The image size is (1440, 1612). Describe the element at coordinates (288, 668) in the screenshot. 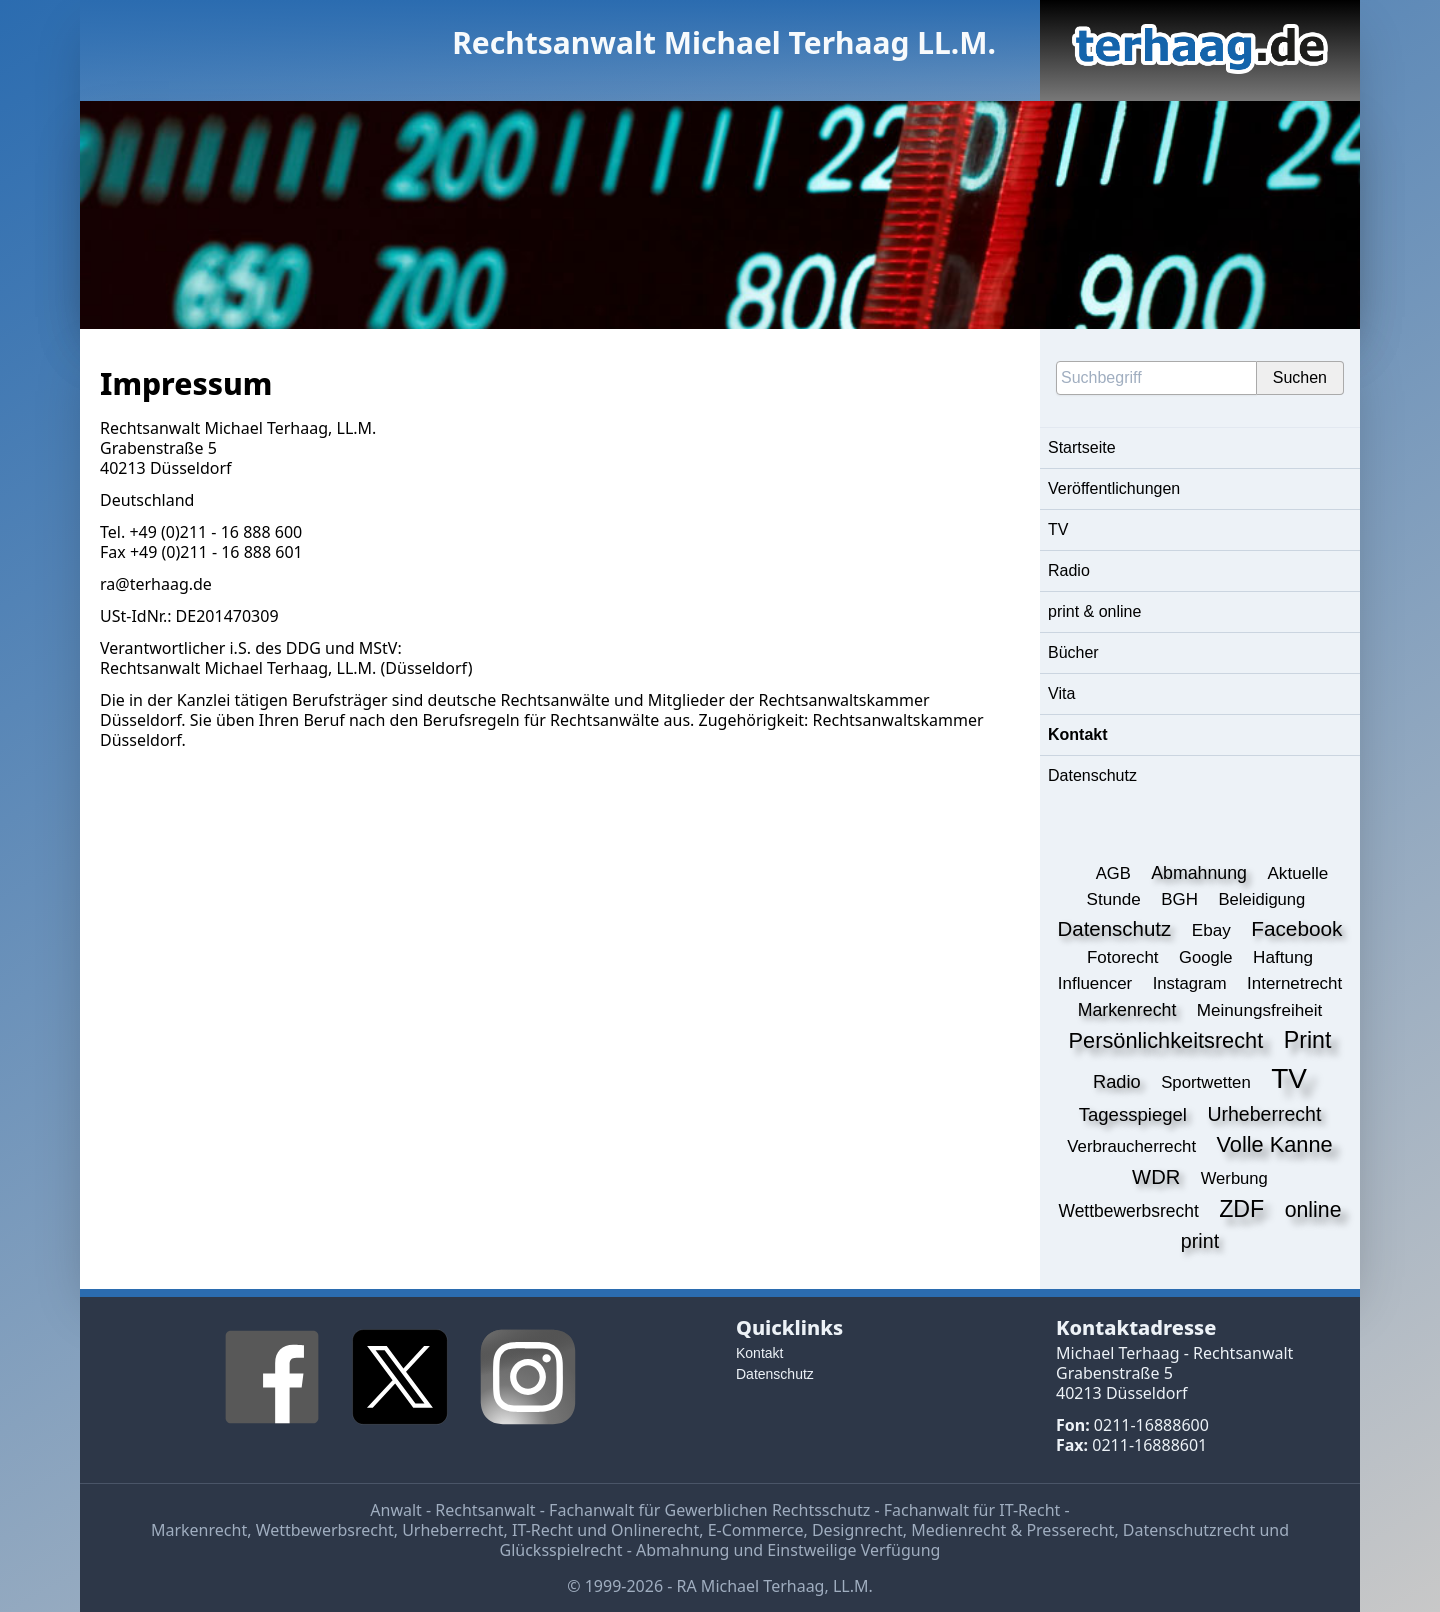

I see `Michael Terhaag, LL.M` at that location.